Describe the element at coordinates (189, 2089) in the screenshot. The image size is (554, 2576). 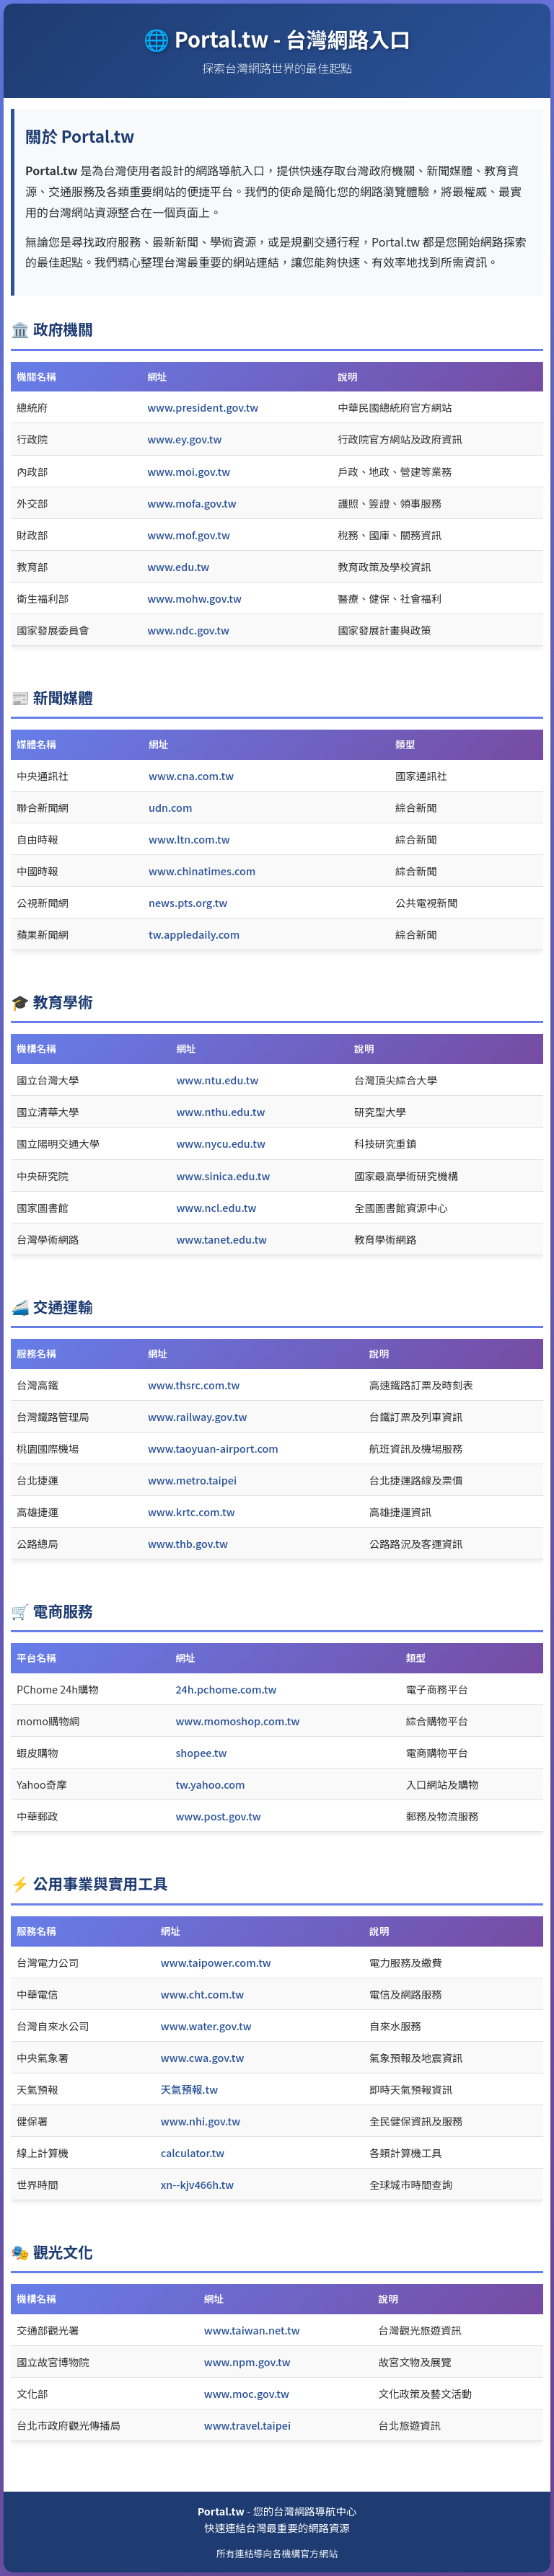
I see `天氣預報.tw` at that location.